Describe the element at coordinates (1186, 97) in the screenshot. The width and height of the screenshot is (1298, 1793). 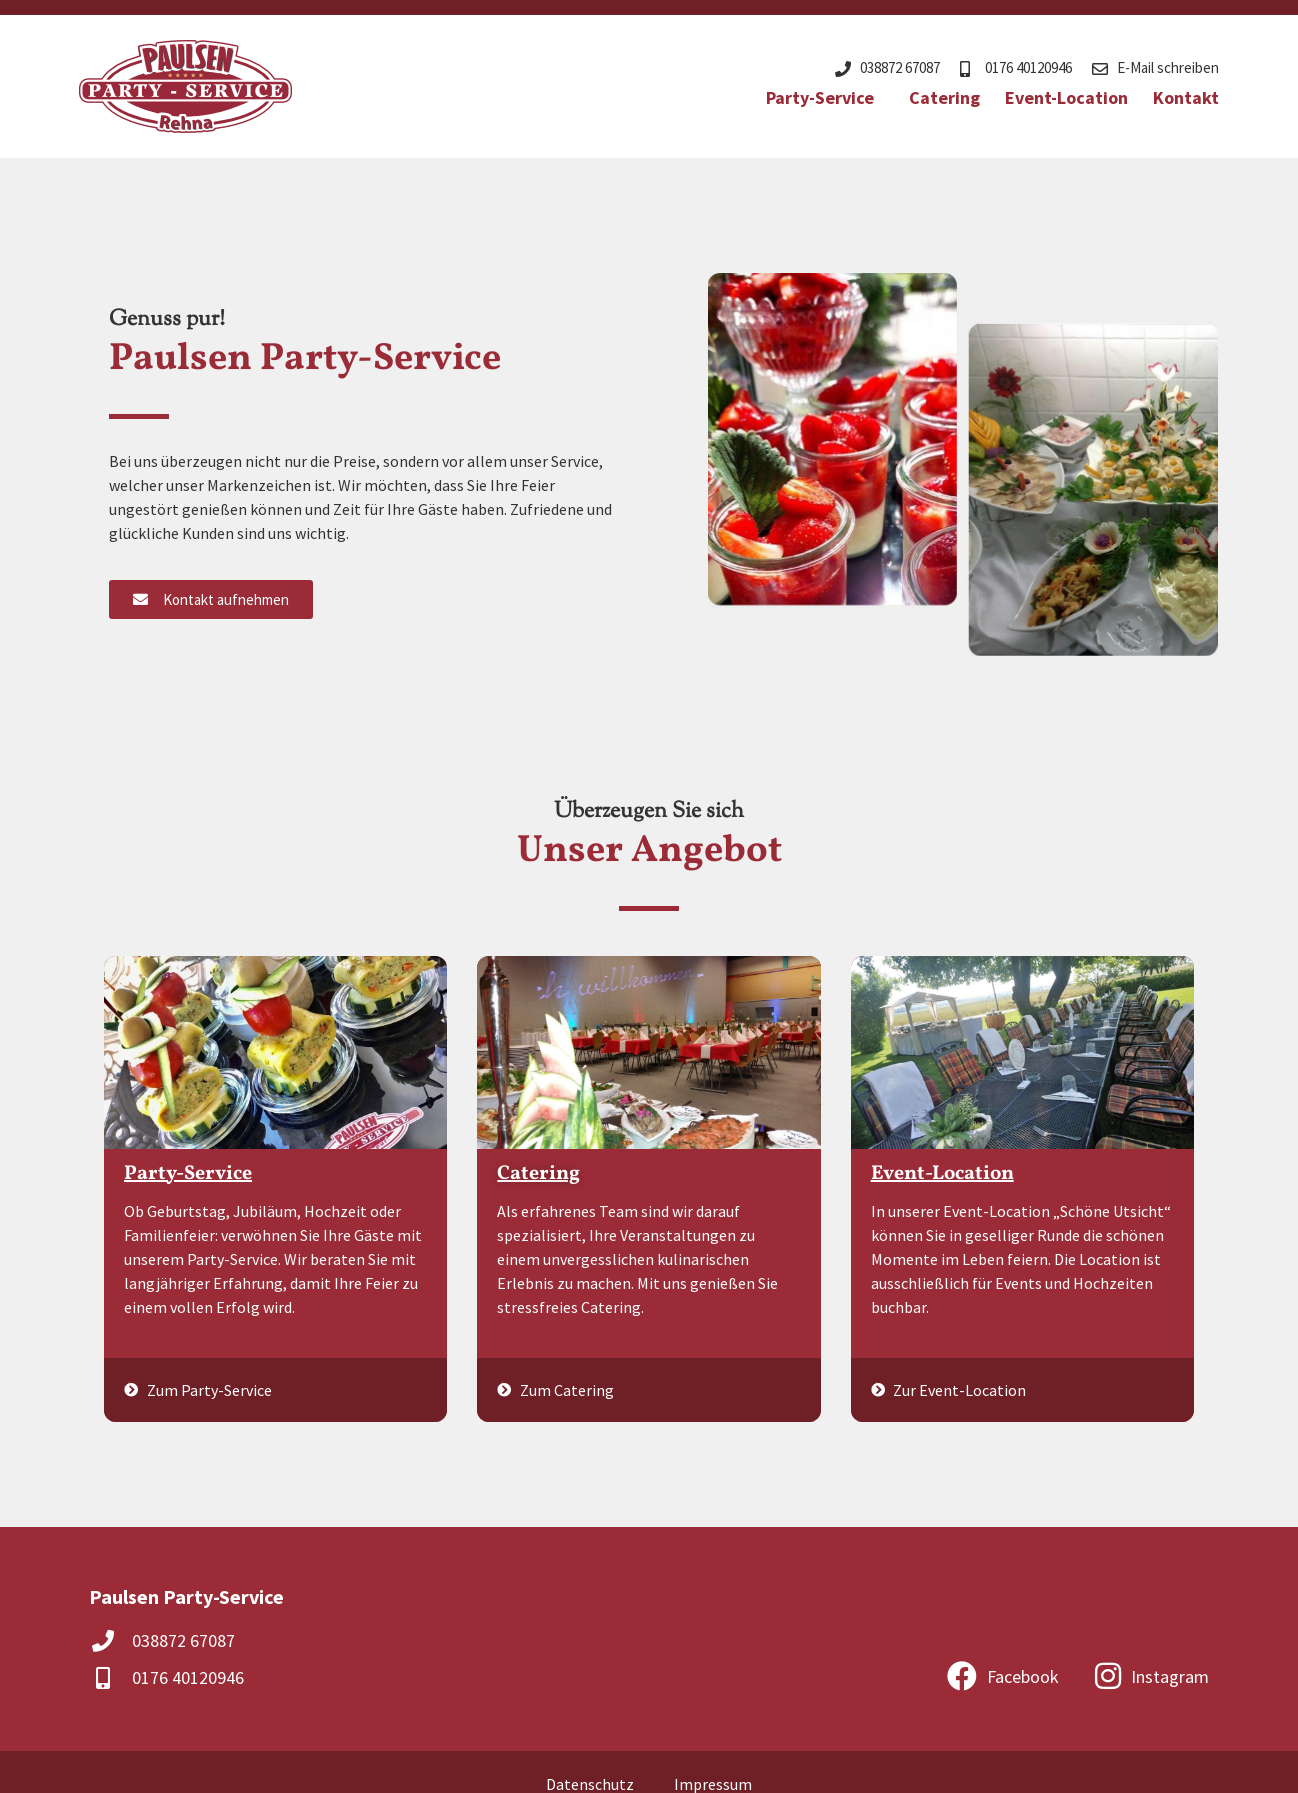
I see `Kontakt` at that location.